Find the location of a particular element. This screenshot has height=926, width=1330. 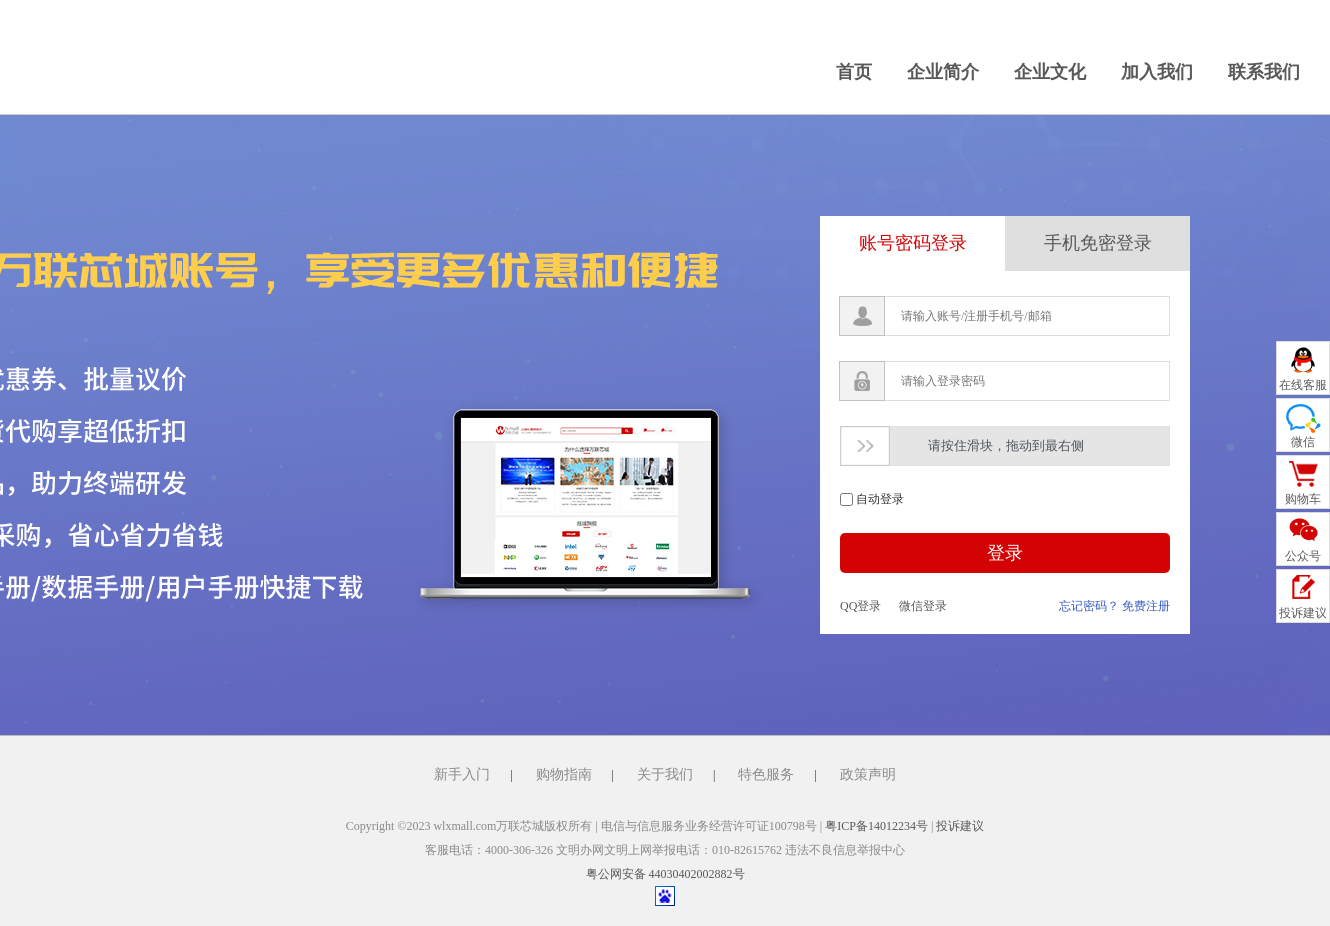

加入我们 is located at coordinates (1157, 72).